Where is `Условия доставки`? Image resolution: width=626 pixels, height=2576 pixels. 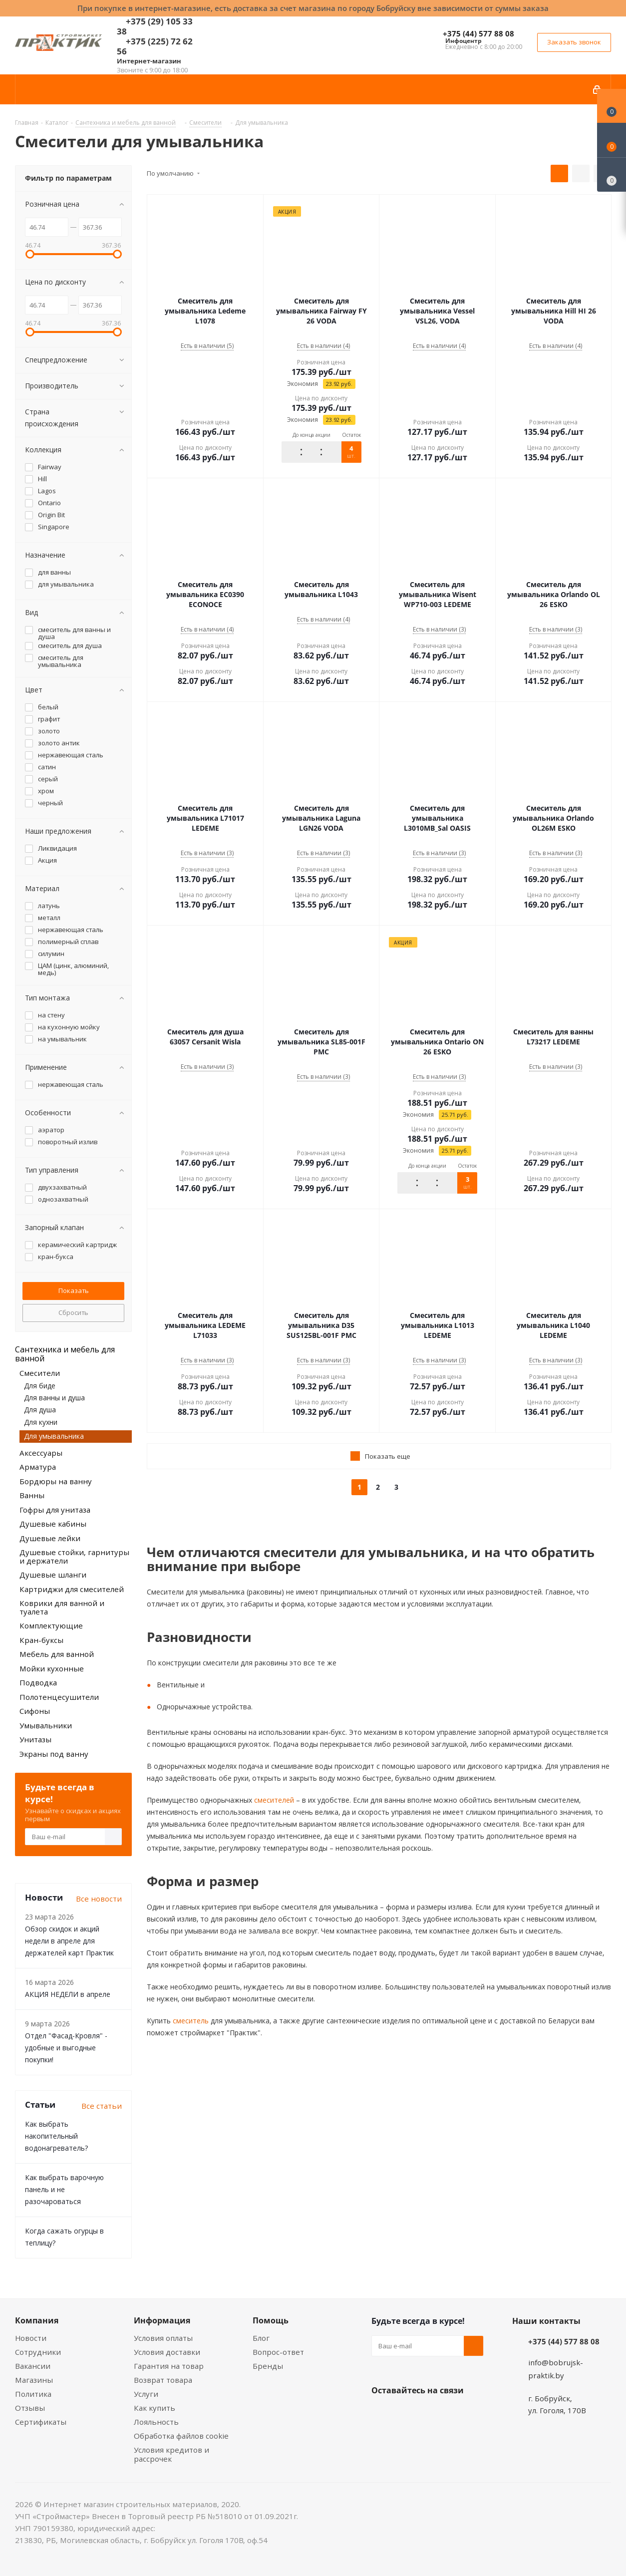
Условия доставки is located at coordinates (167, 2352).